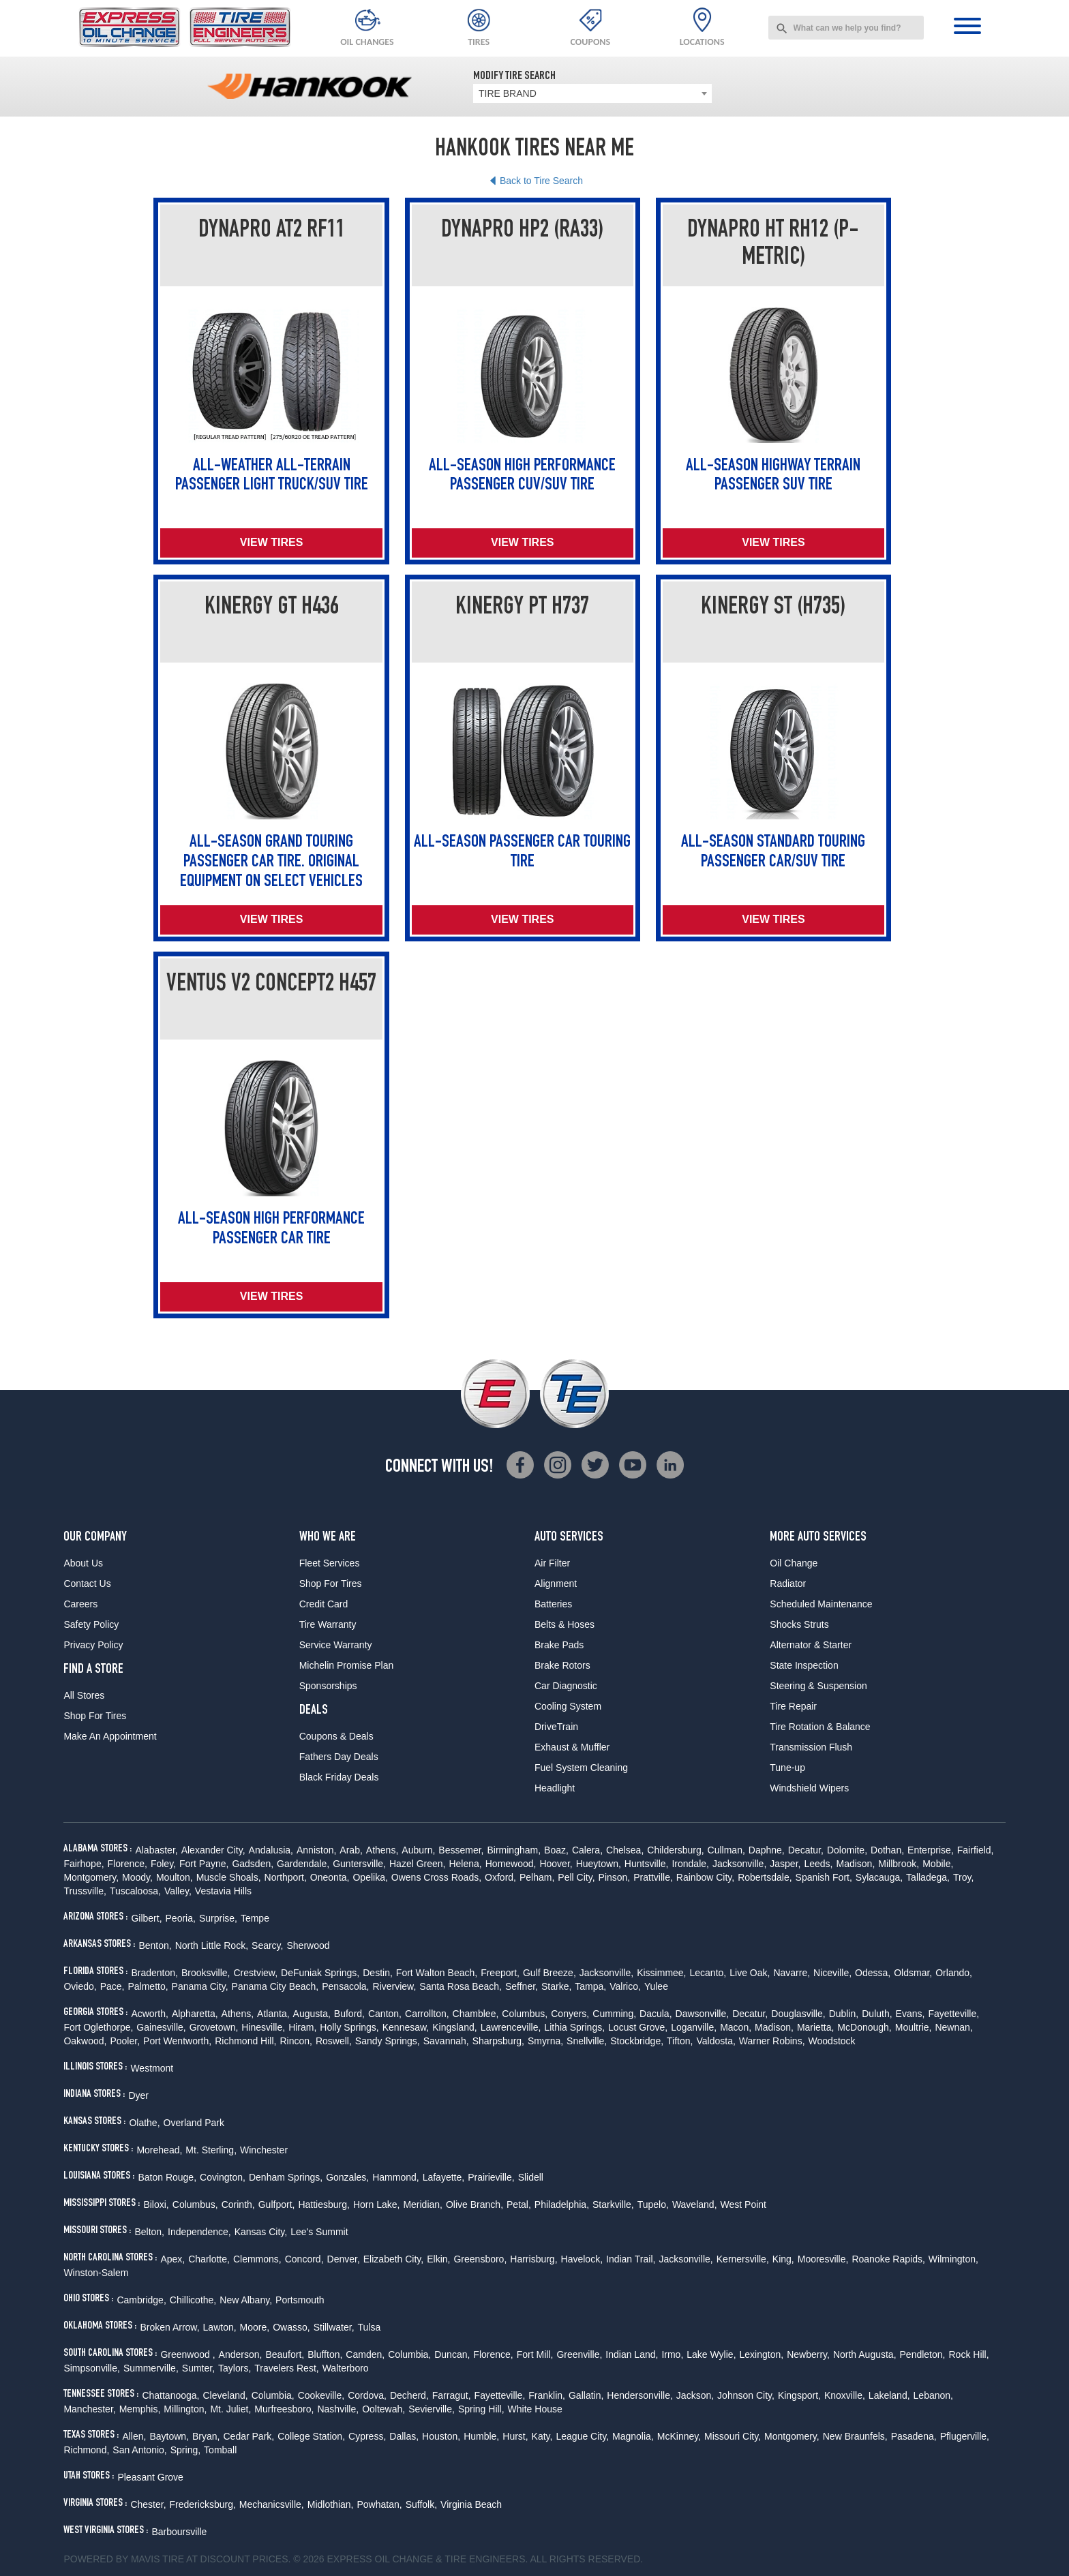 Image resolution: width=1069 pixels, height=2576 pixels. Describe the element at coordinates (928, 1877) in the screenshot. I see `Talladega,` at that location.